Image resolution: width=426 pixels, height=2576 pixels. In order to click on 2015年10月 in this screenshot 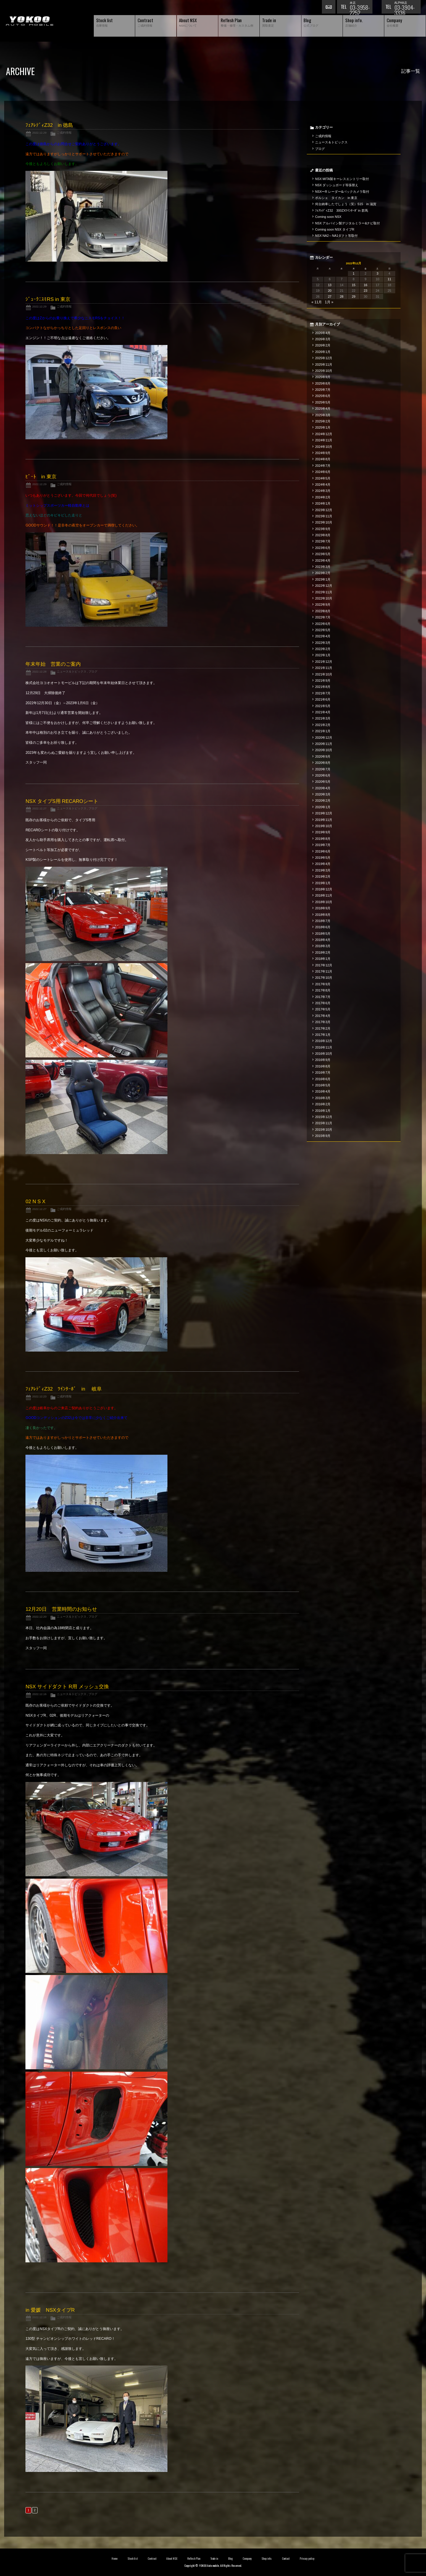, I will do `click(323, 1129)`.